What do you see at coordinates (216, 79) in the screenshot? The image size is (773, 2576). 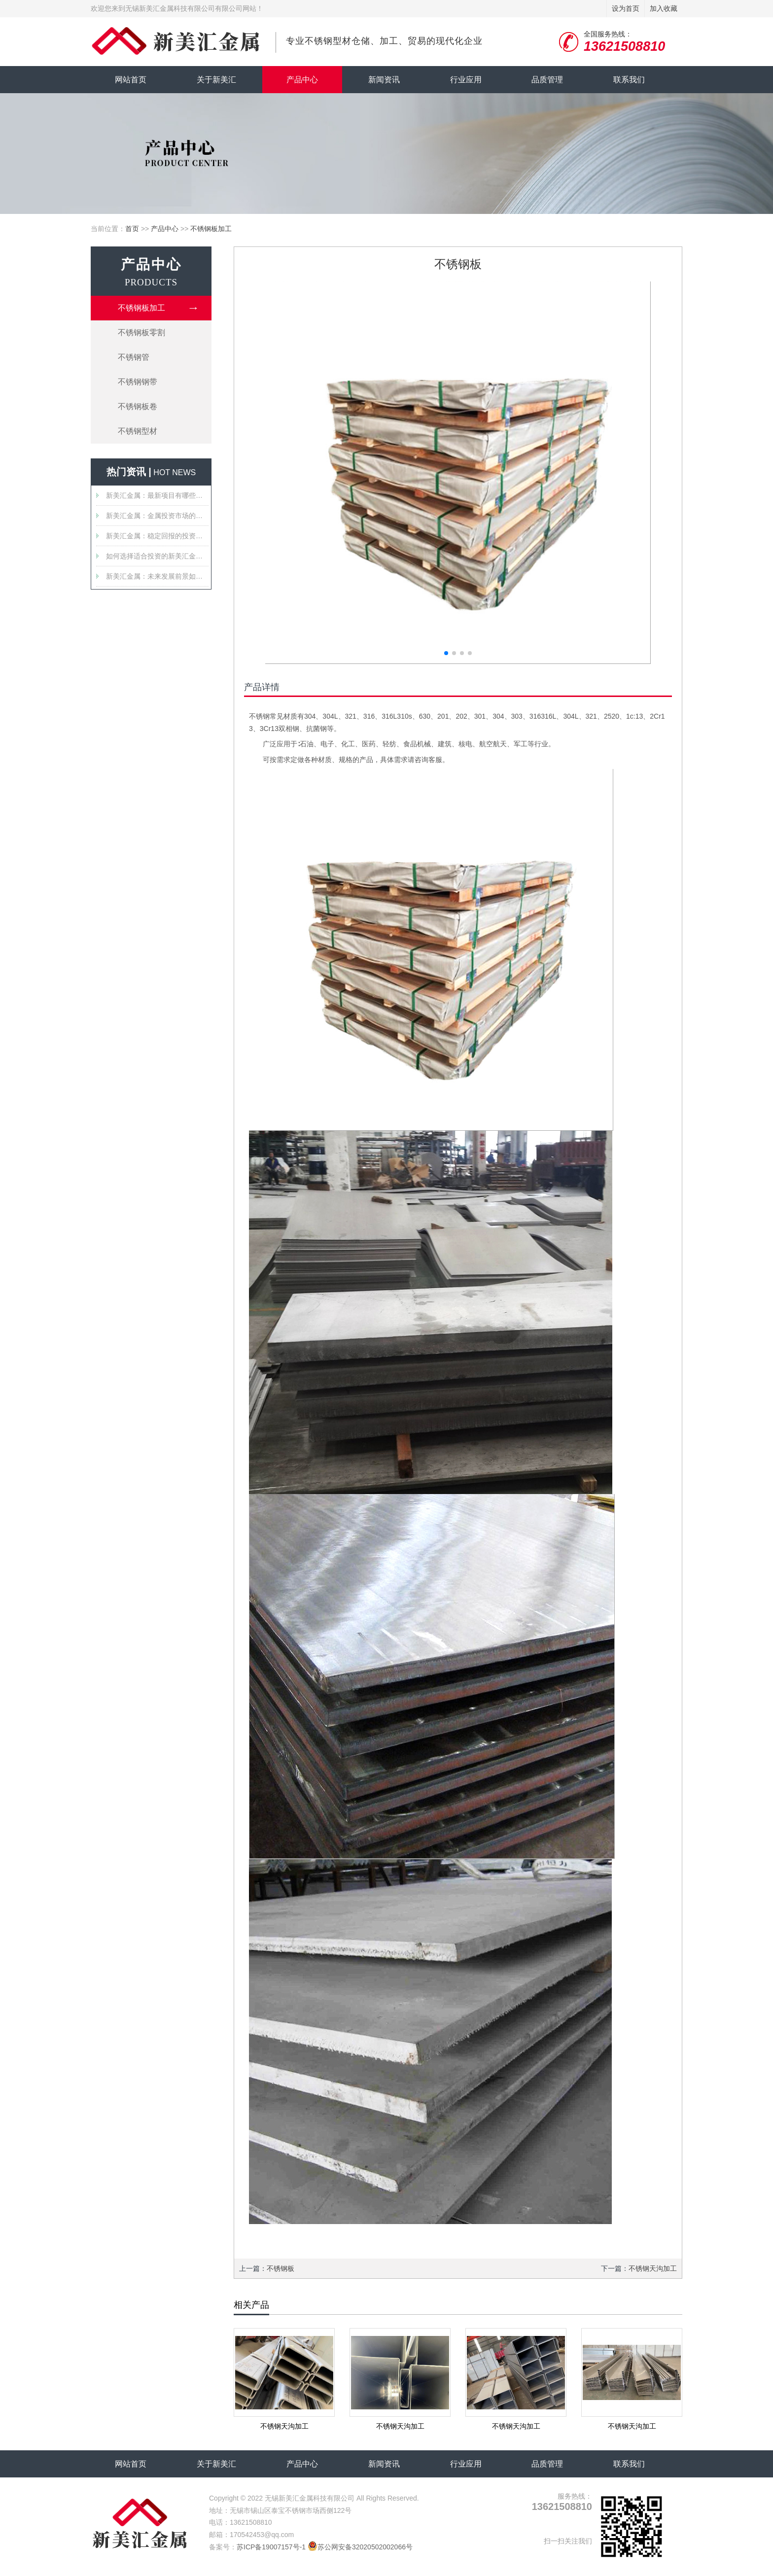 I see `关于新美汇` at bounding box center [216, 79].